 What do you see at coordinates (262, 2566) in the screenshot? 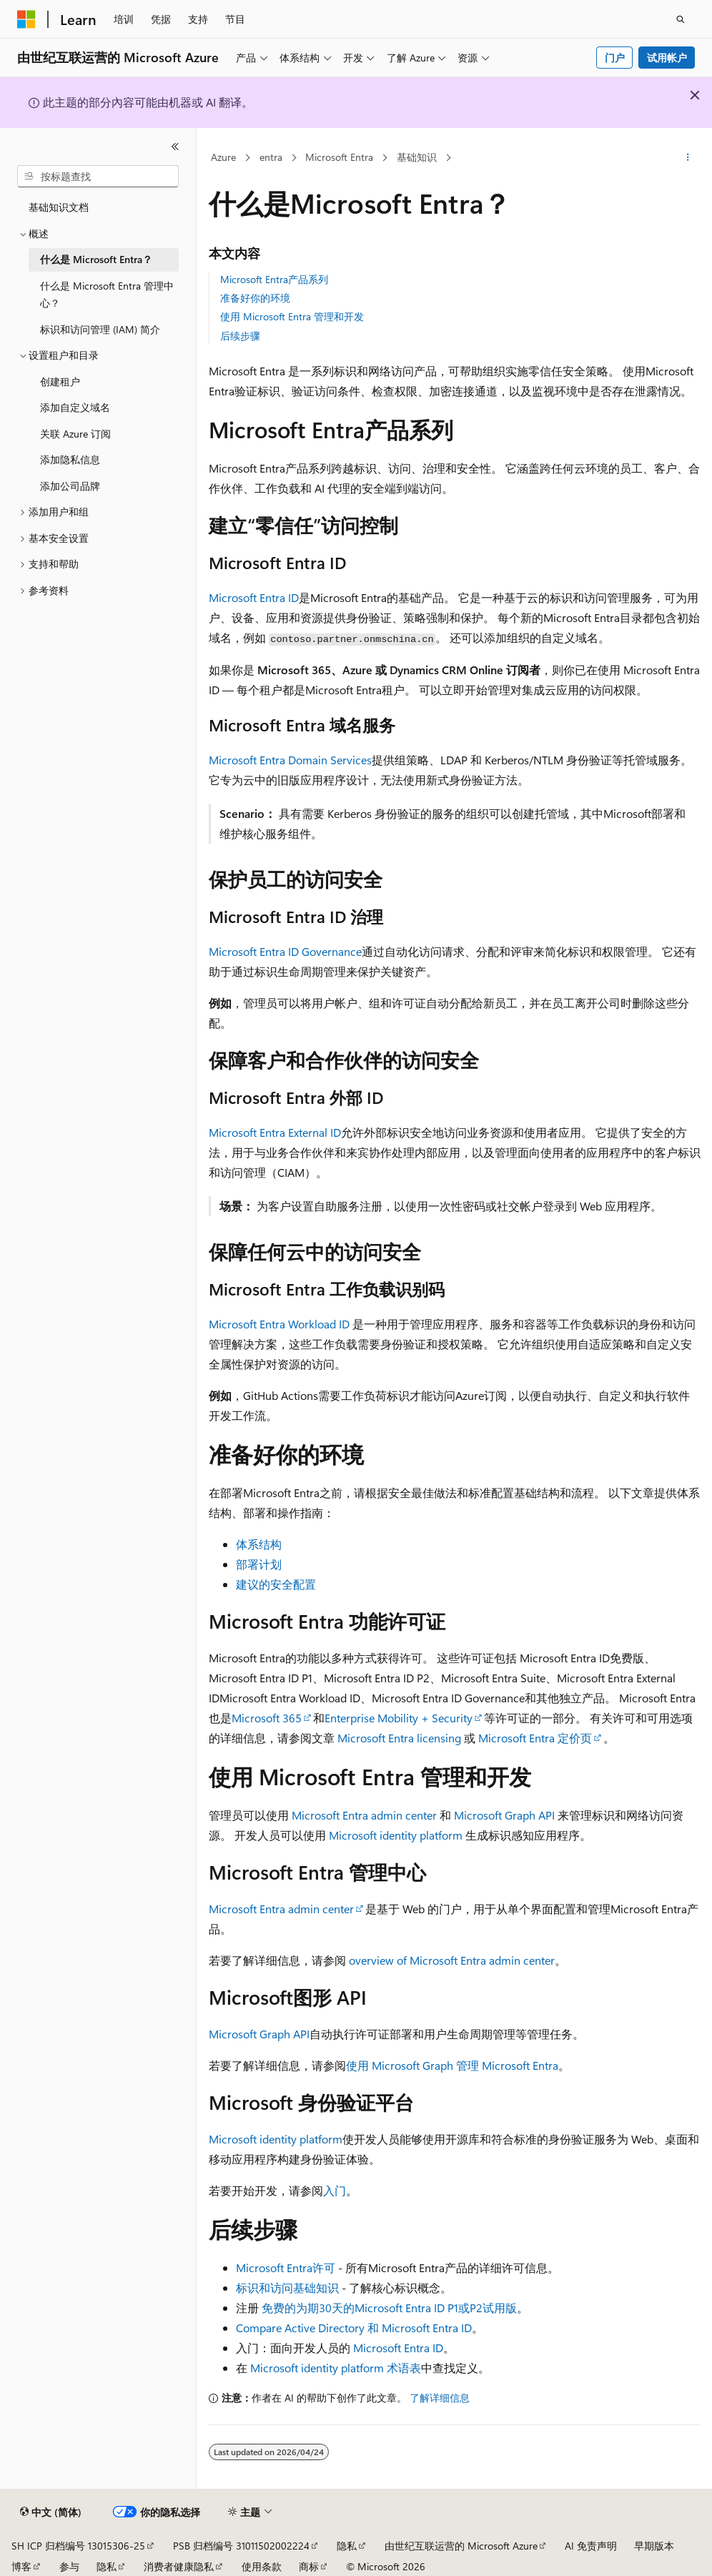
I see `使用条款` at bounding box center [262, 2566].